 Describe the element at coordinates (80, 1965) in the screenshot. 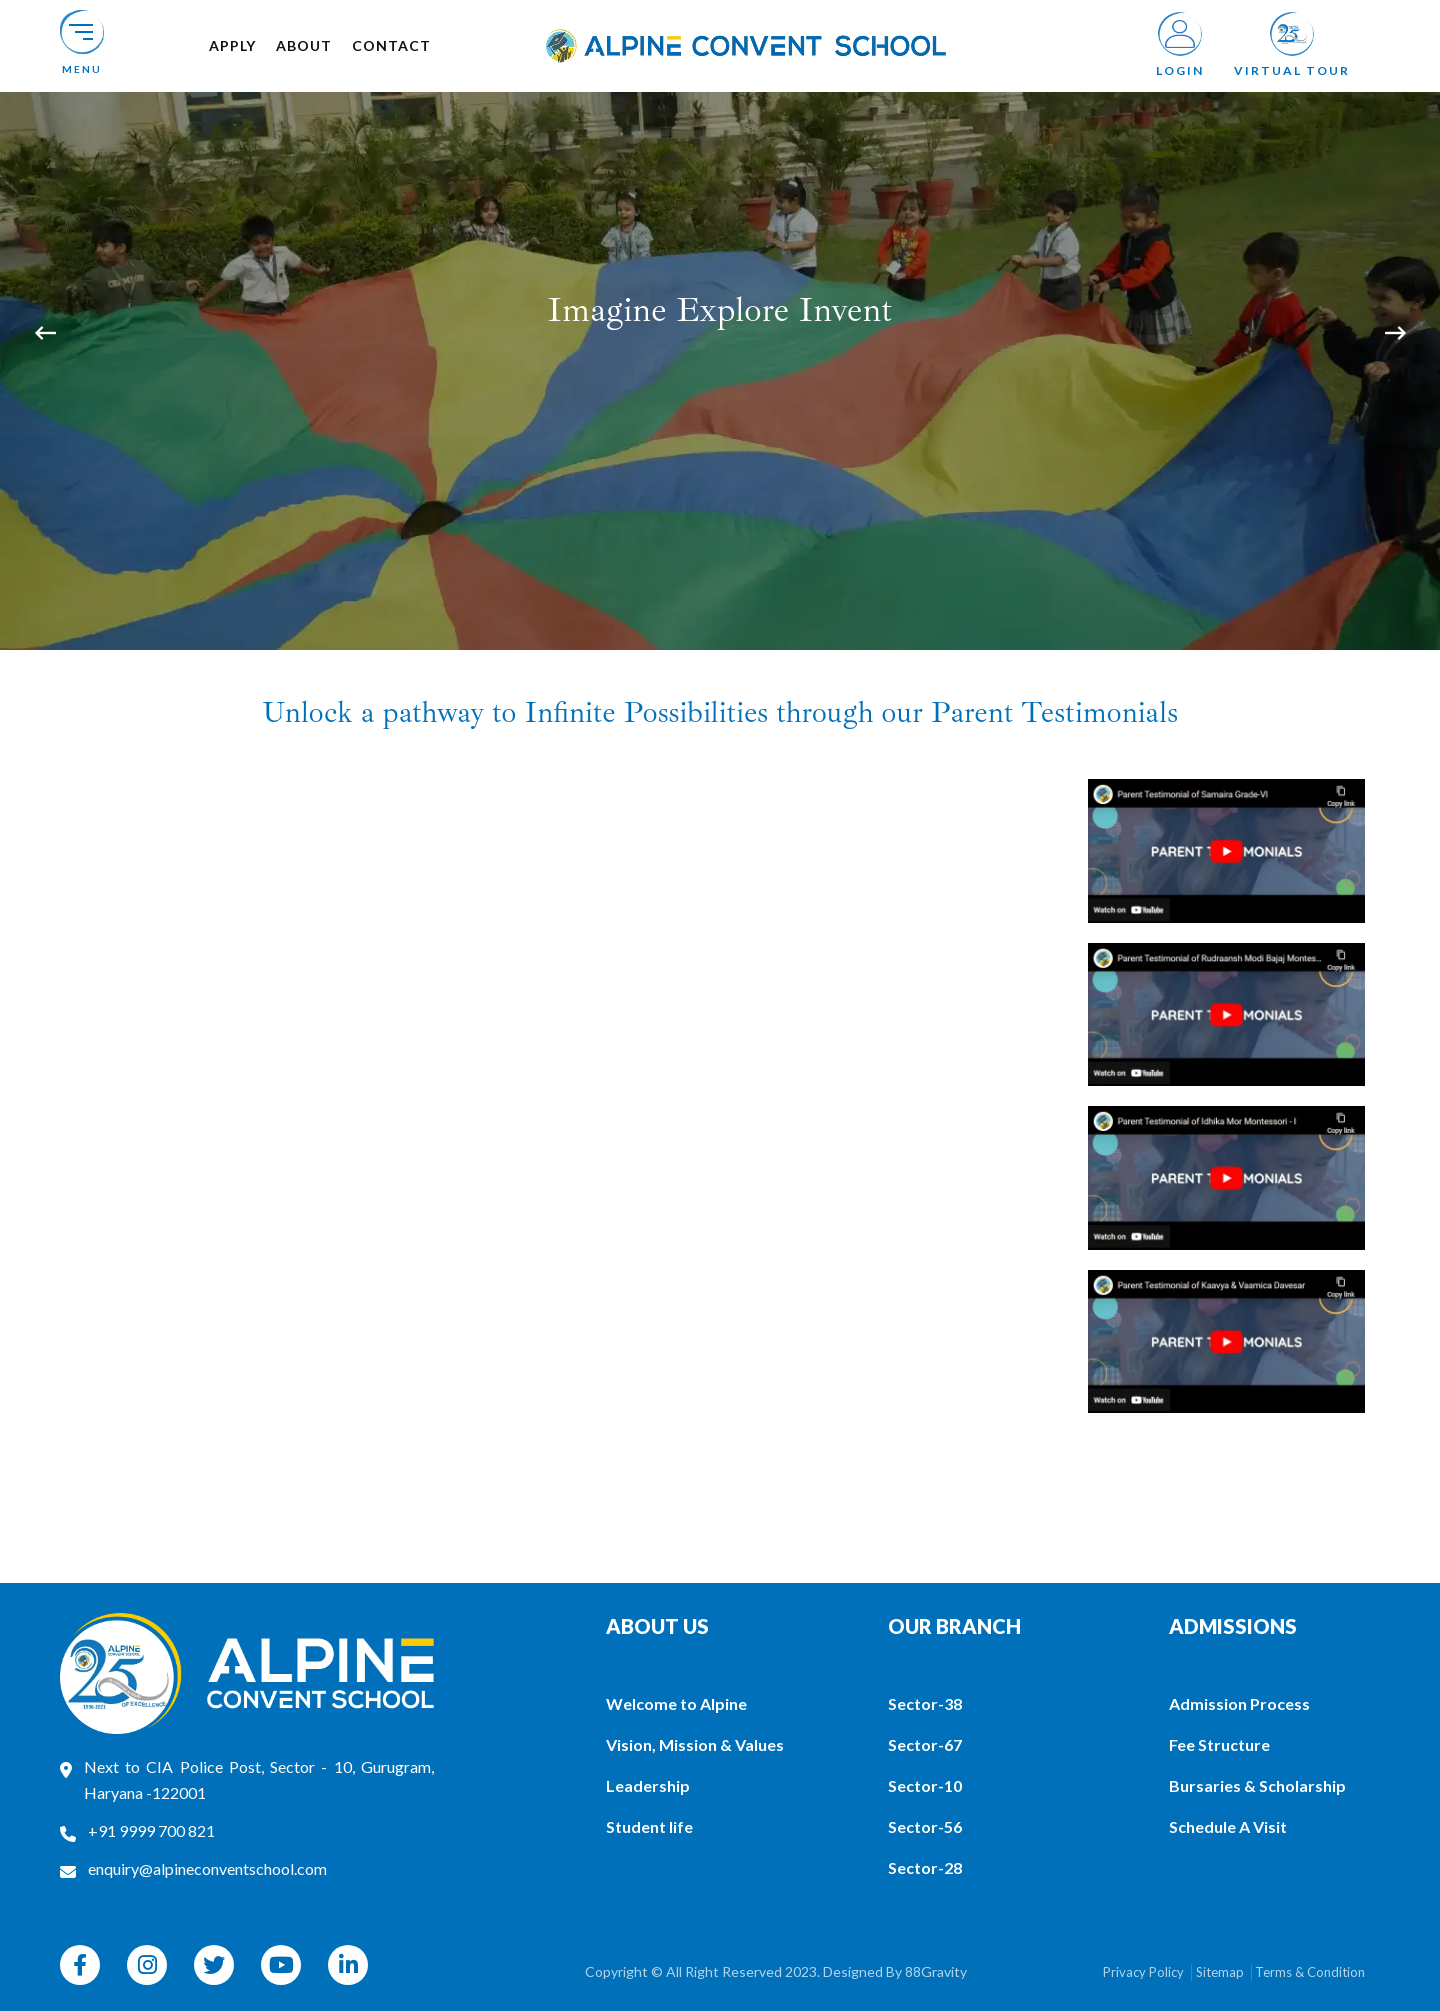

I see `[facebook]` at that location.